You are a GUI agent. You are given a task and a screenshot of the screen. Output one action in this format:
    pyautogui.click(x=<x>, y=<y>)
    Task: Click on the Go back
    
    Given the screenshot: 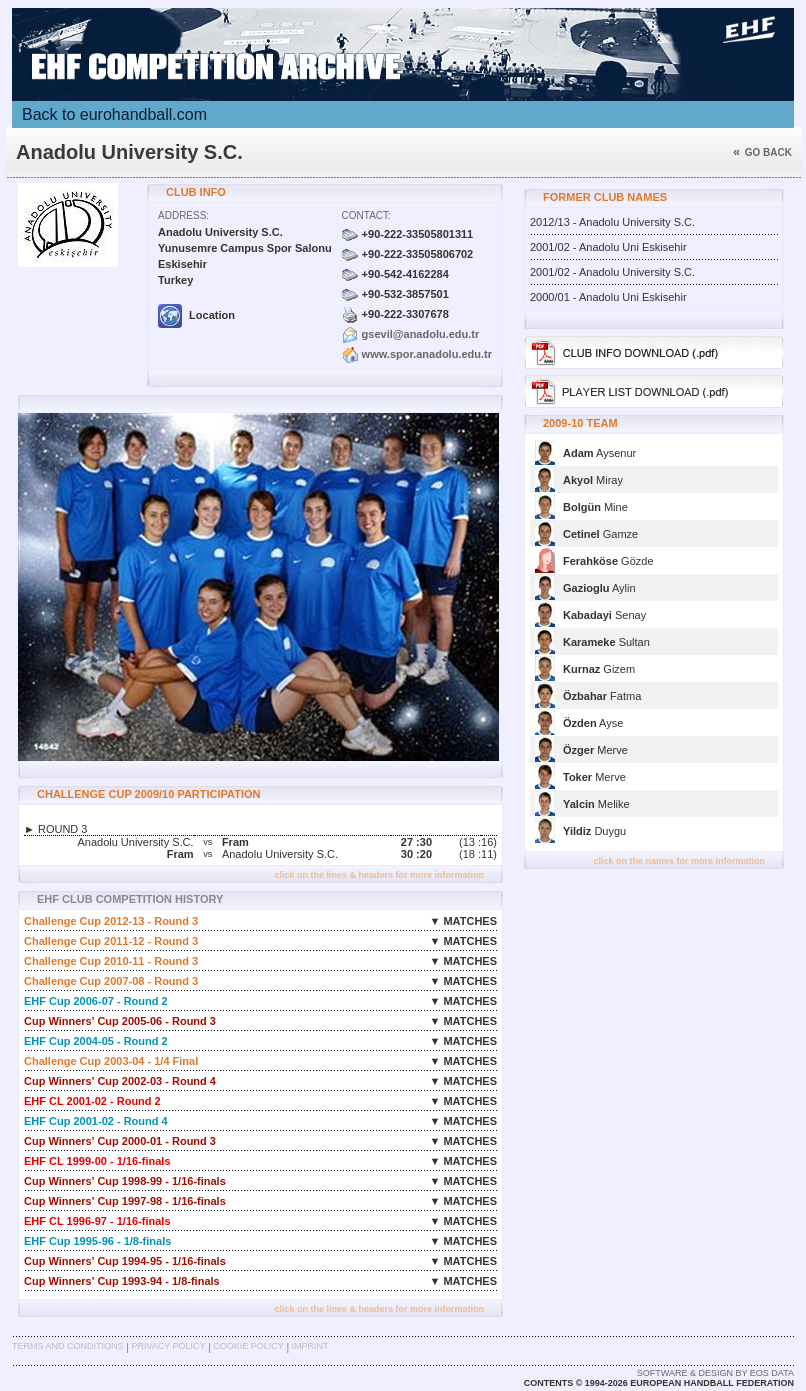 What is the action you would take?
    pyautogui.click(x=762, y=152)
    